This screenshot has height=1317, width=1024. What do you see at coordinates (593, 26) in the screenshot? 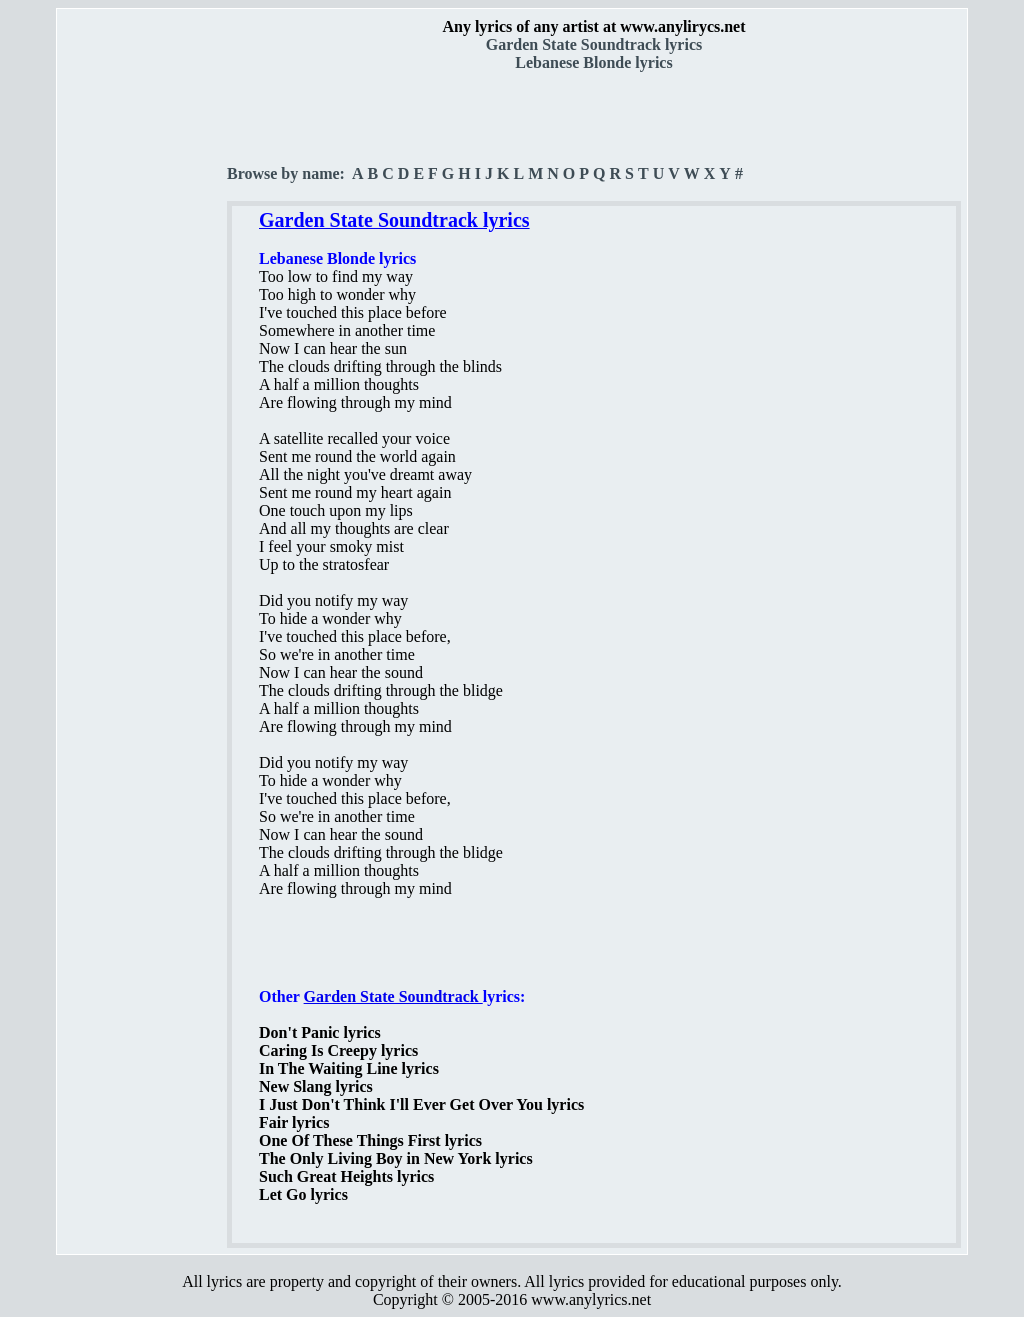
I see `Any lyrics of any artist at www.anylirycs.net` at bounding box center [593, 26].